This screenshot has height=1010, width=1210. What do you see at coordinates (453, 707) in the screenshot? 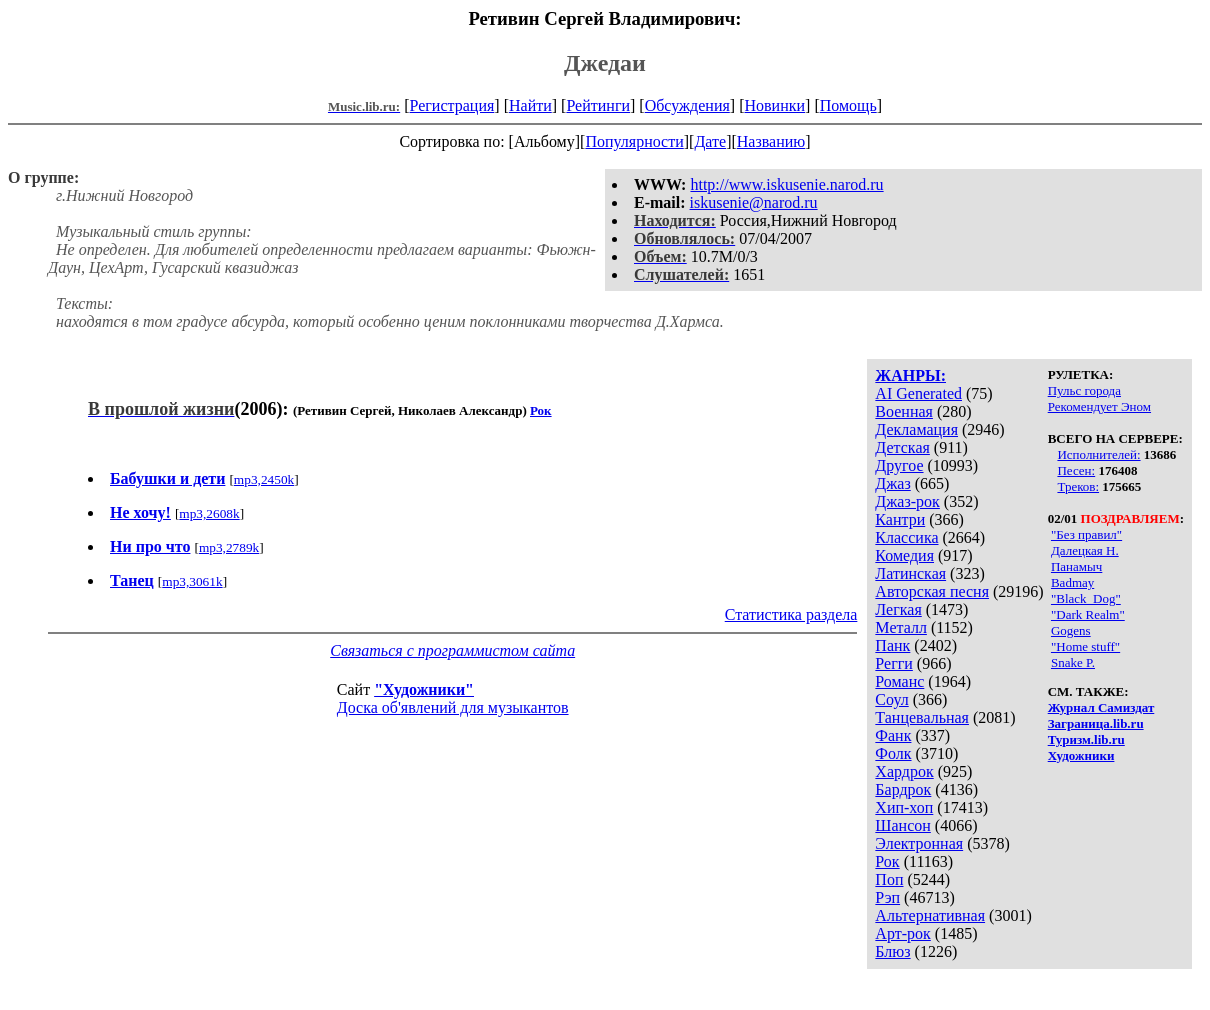
I see `Доска об'явлений для музыкантов` at bounding box center [453, 707].